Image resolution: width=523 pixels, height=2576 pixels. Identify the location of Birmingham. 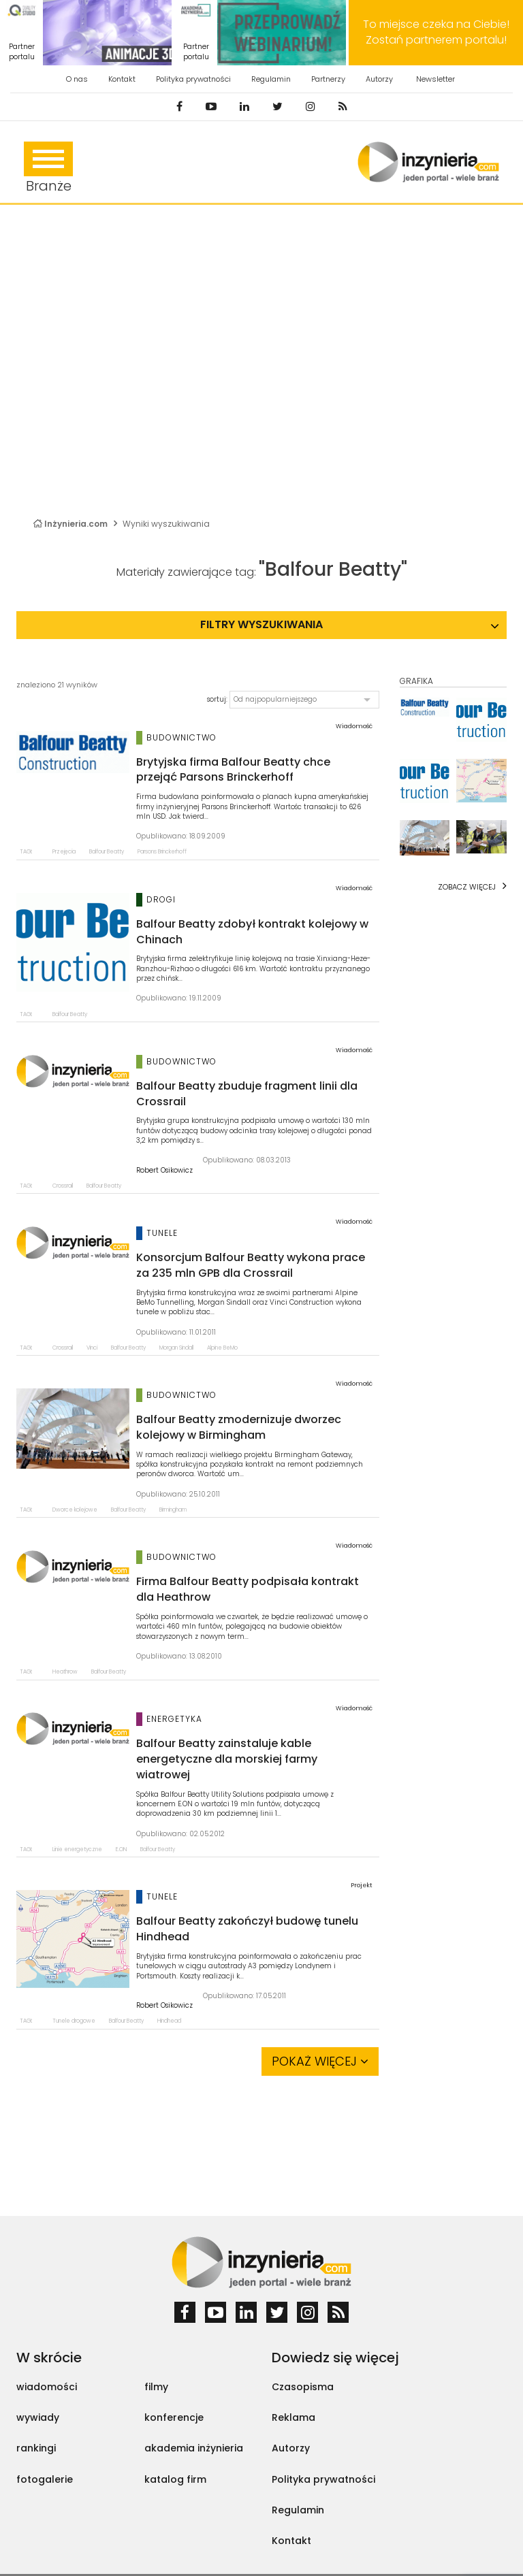
(173, 1510).